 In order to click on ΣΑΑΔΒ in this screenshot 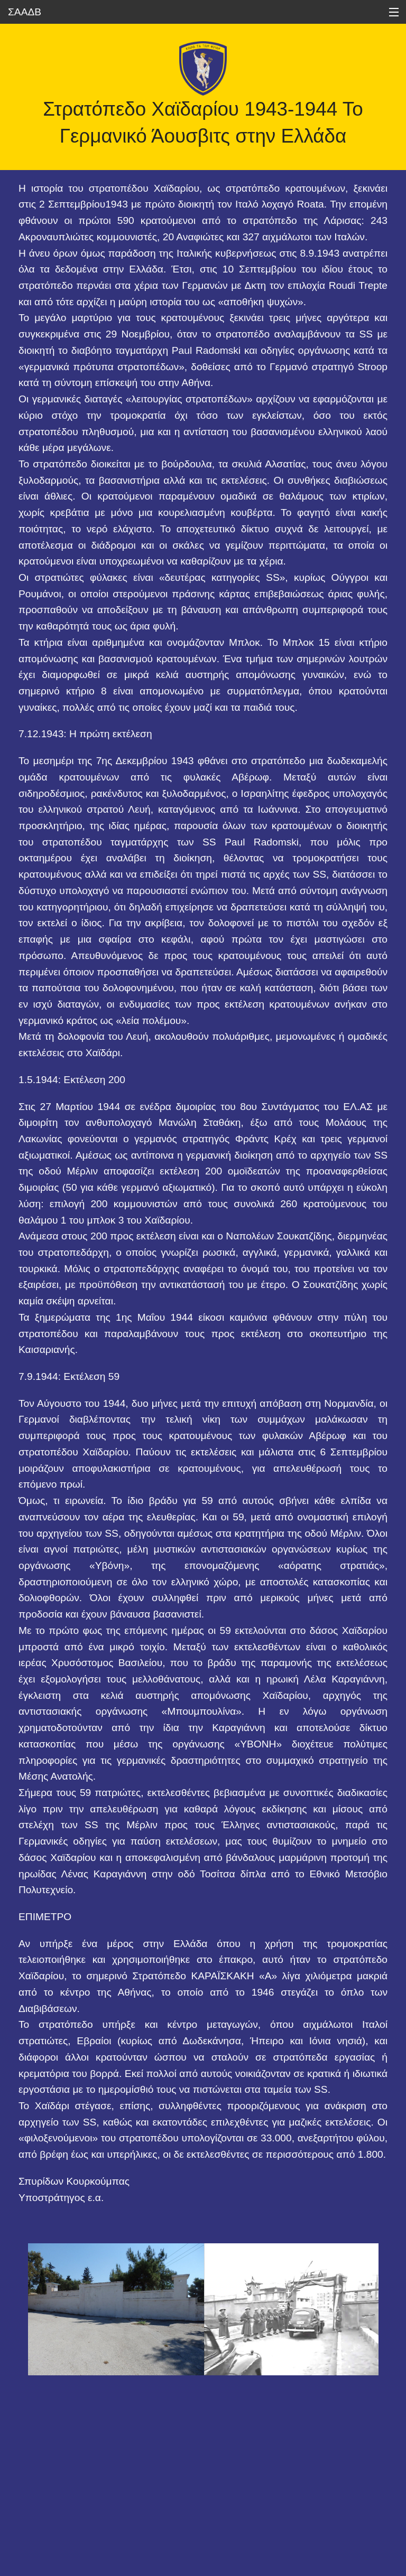, I will do `click(24, 11)`.